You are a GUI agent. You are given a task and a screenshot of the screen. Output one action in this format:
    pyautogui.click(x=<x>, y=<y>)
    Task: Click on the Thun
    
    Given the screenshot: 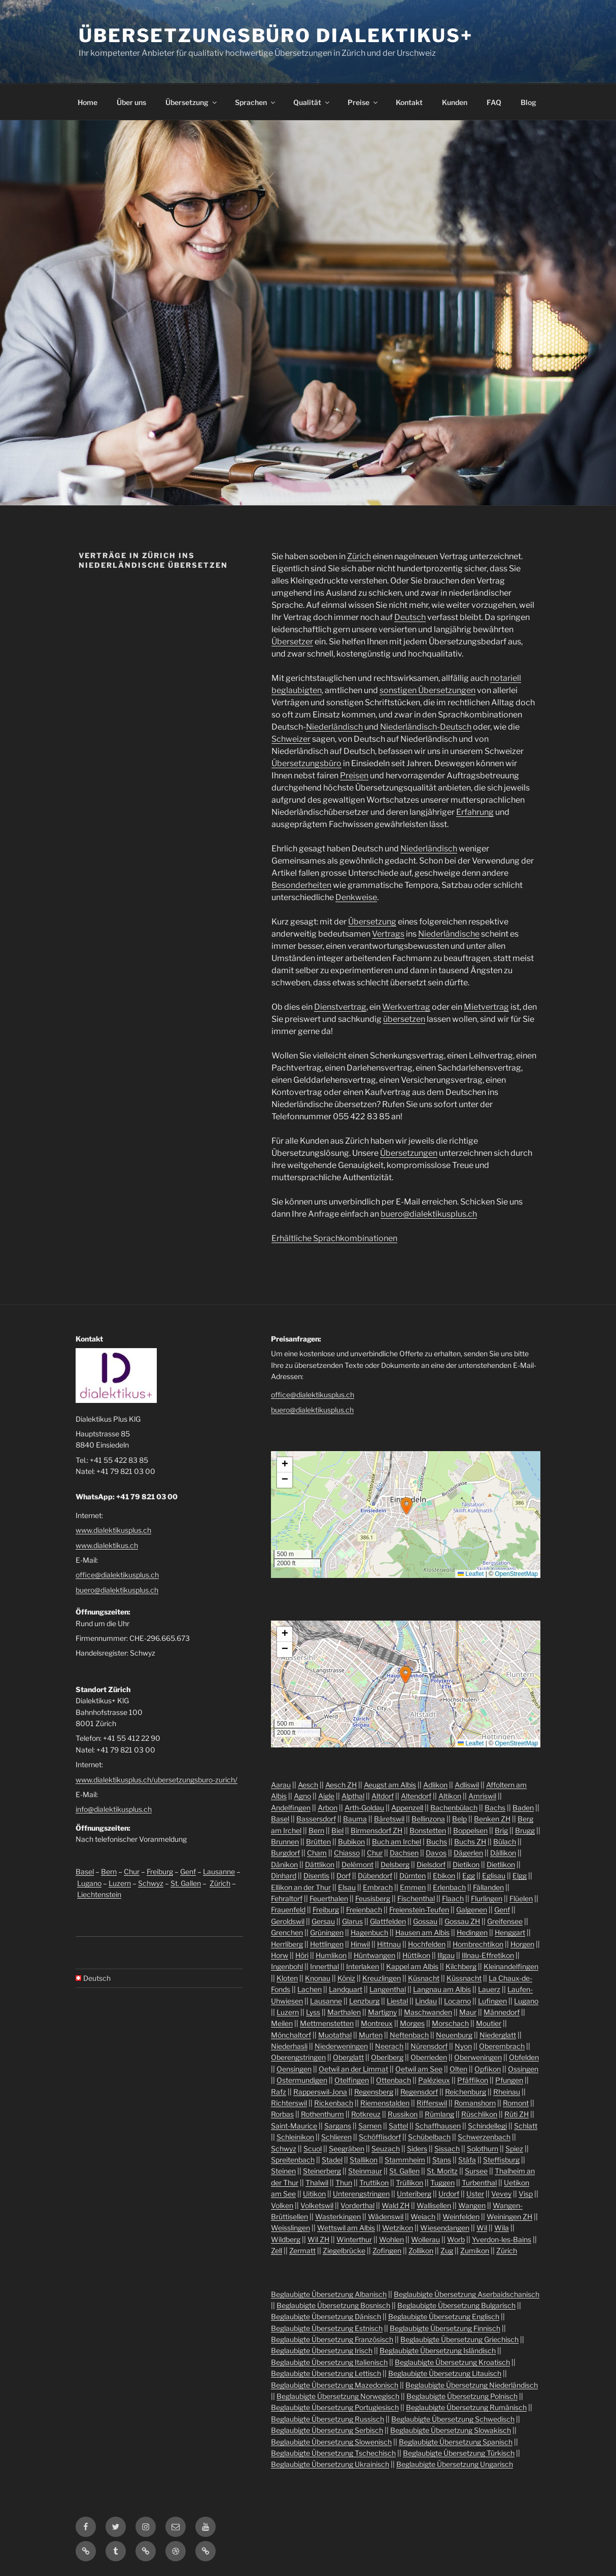 What is the action you would take?
    pyautogui.click(x=343, y=2182)
    